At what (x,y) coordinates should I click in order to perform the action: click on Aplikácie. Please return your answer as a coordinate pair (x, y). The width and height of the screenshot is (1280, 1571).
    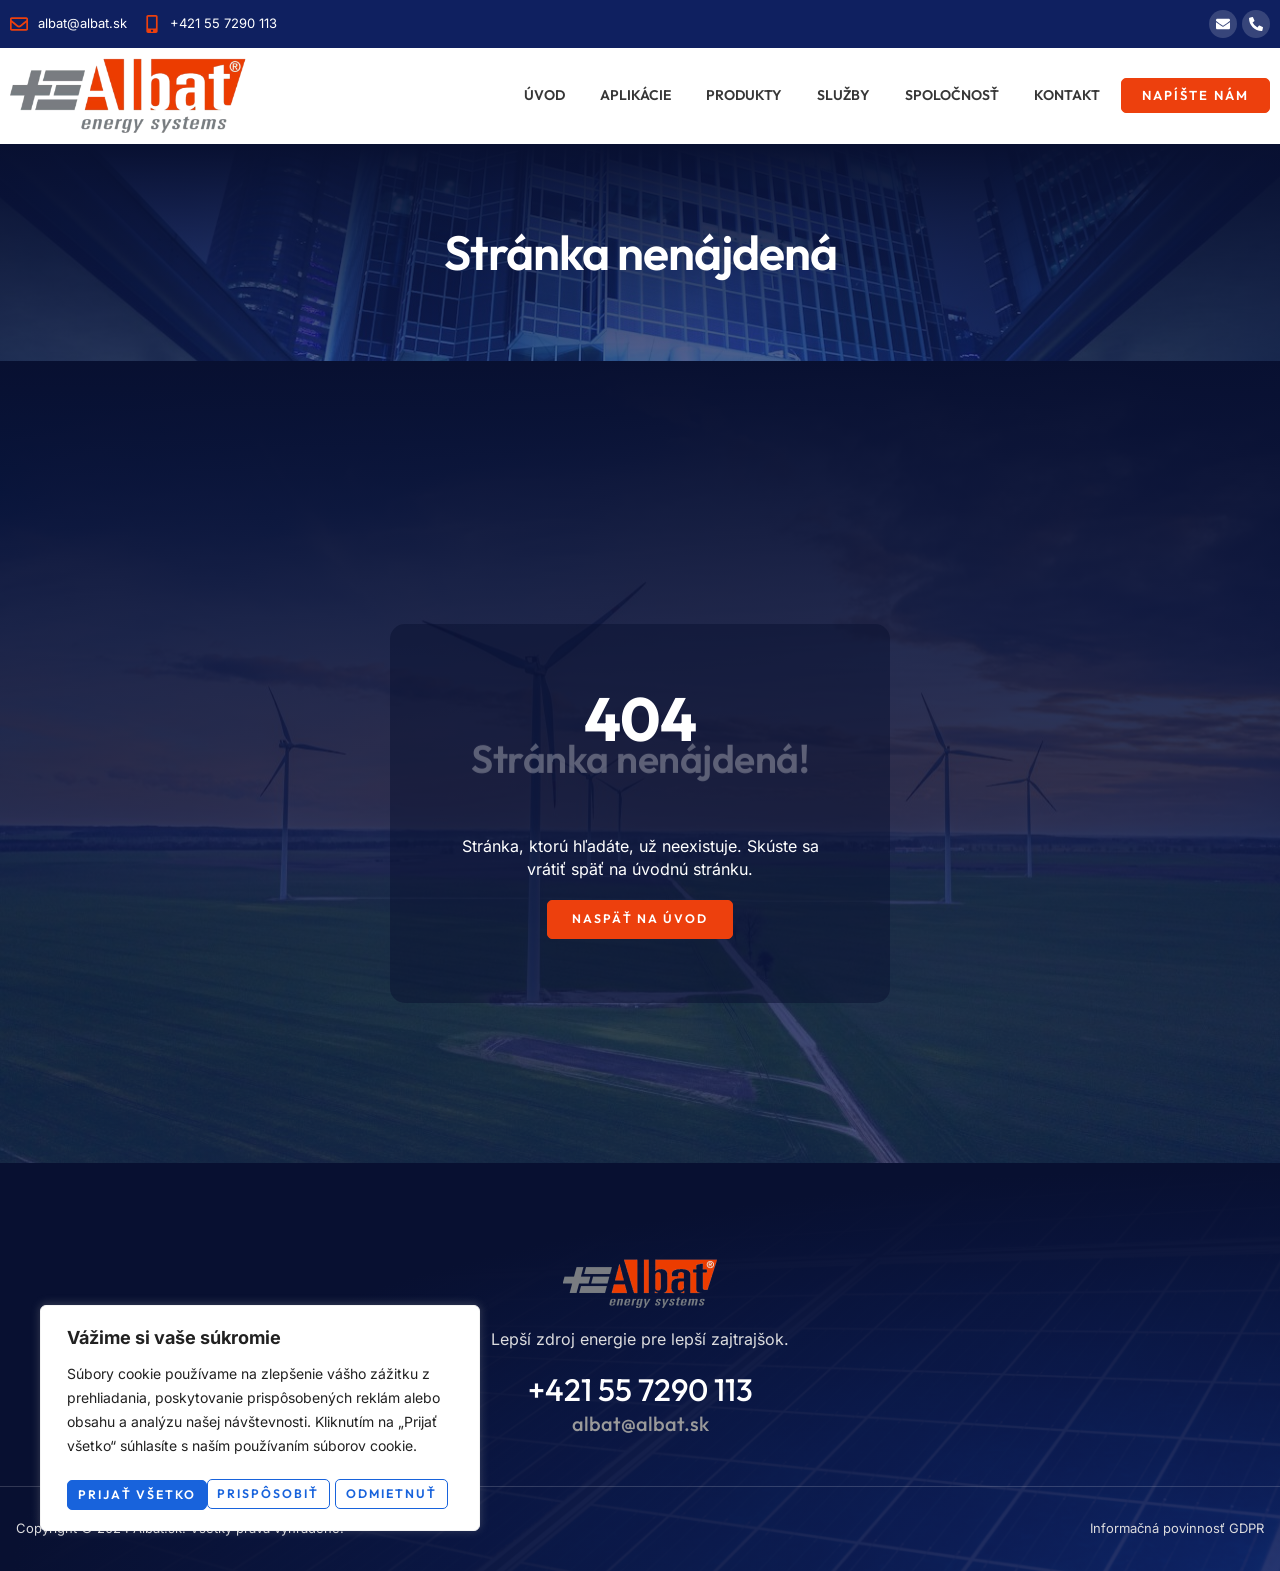
    Looking at the image, I should click on (635, 95).